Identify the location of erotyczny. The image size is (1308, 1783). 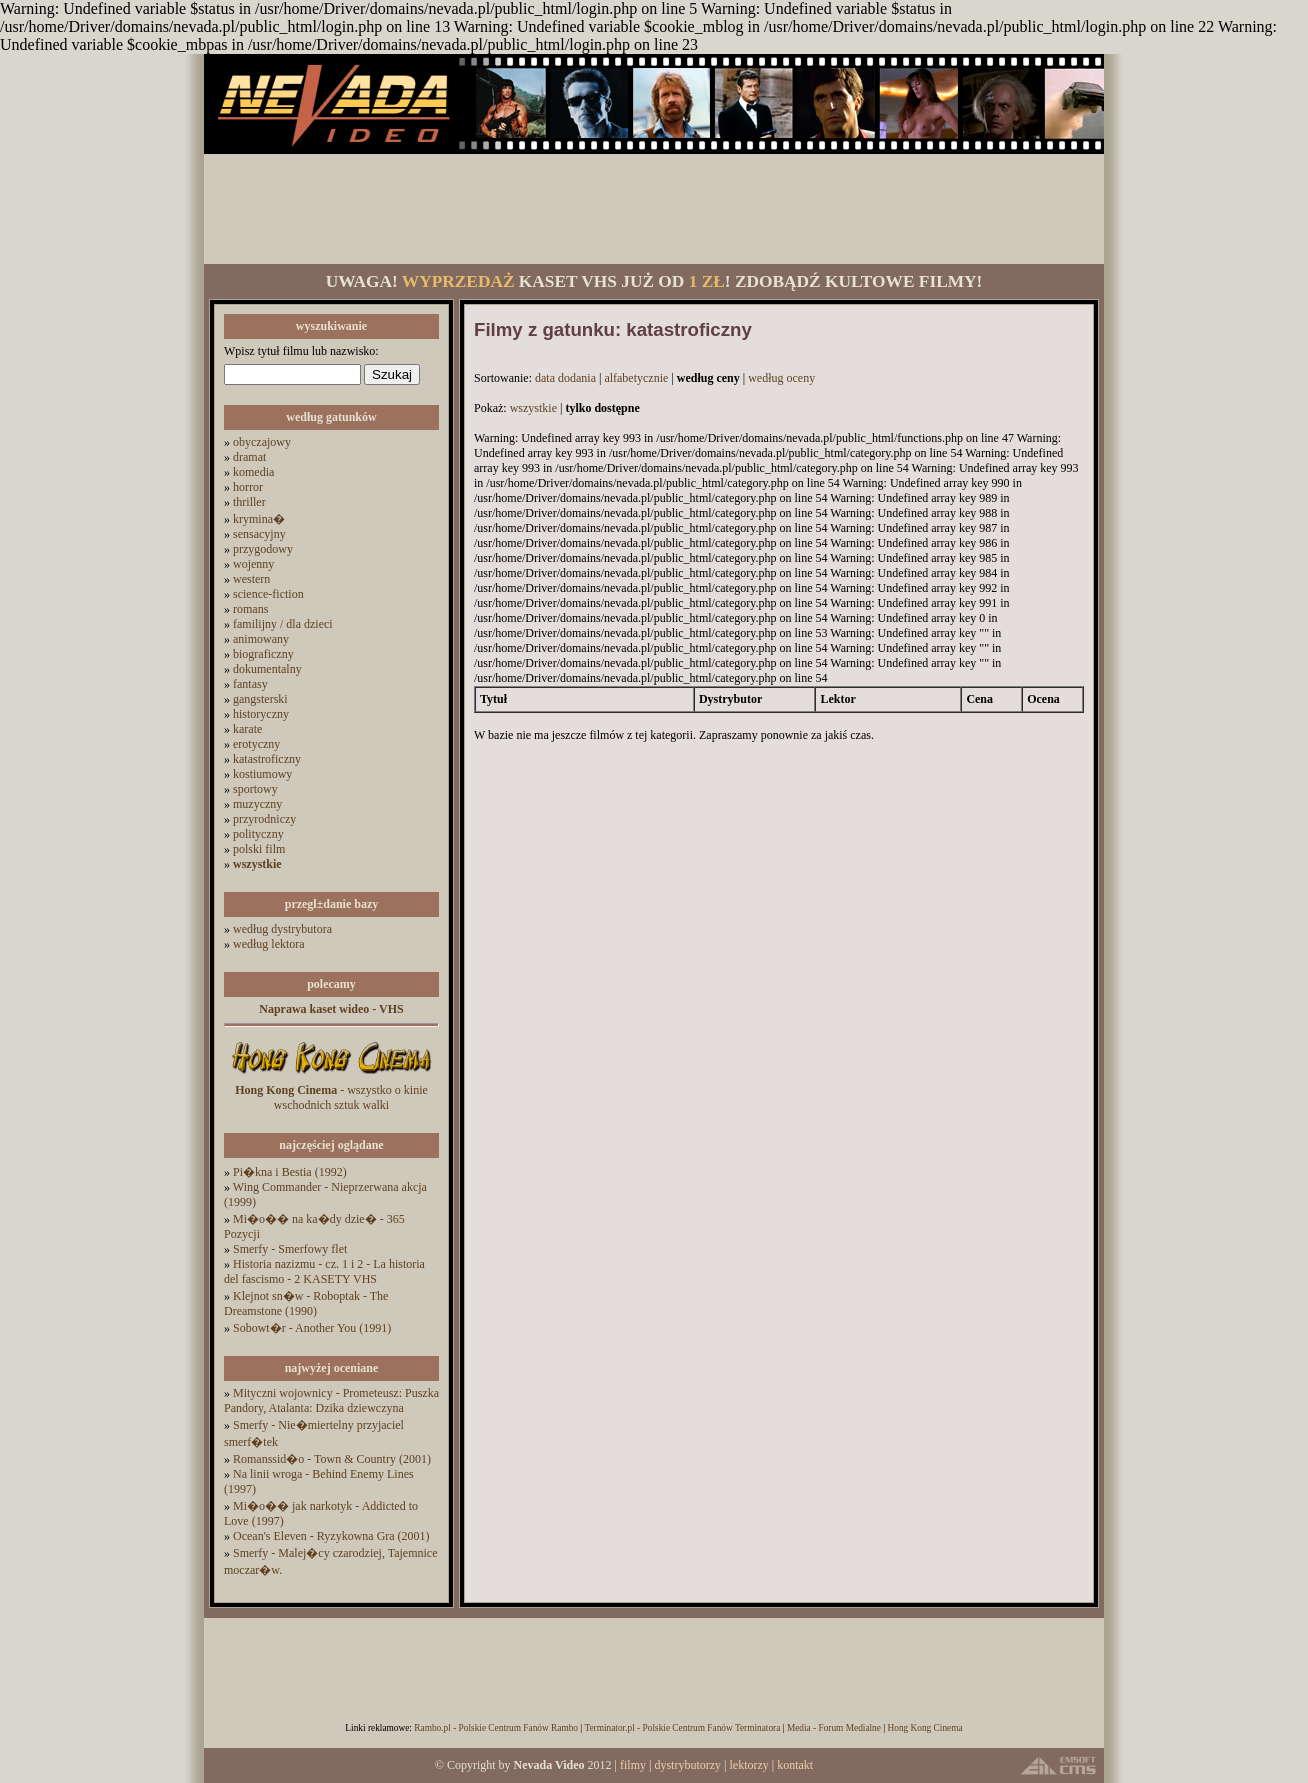
(256, 744).